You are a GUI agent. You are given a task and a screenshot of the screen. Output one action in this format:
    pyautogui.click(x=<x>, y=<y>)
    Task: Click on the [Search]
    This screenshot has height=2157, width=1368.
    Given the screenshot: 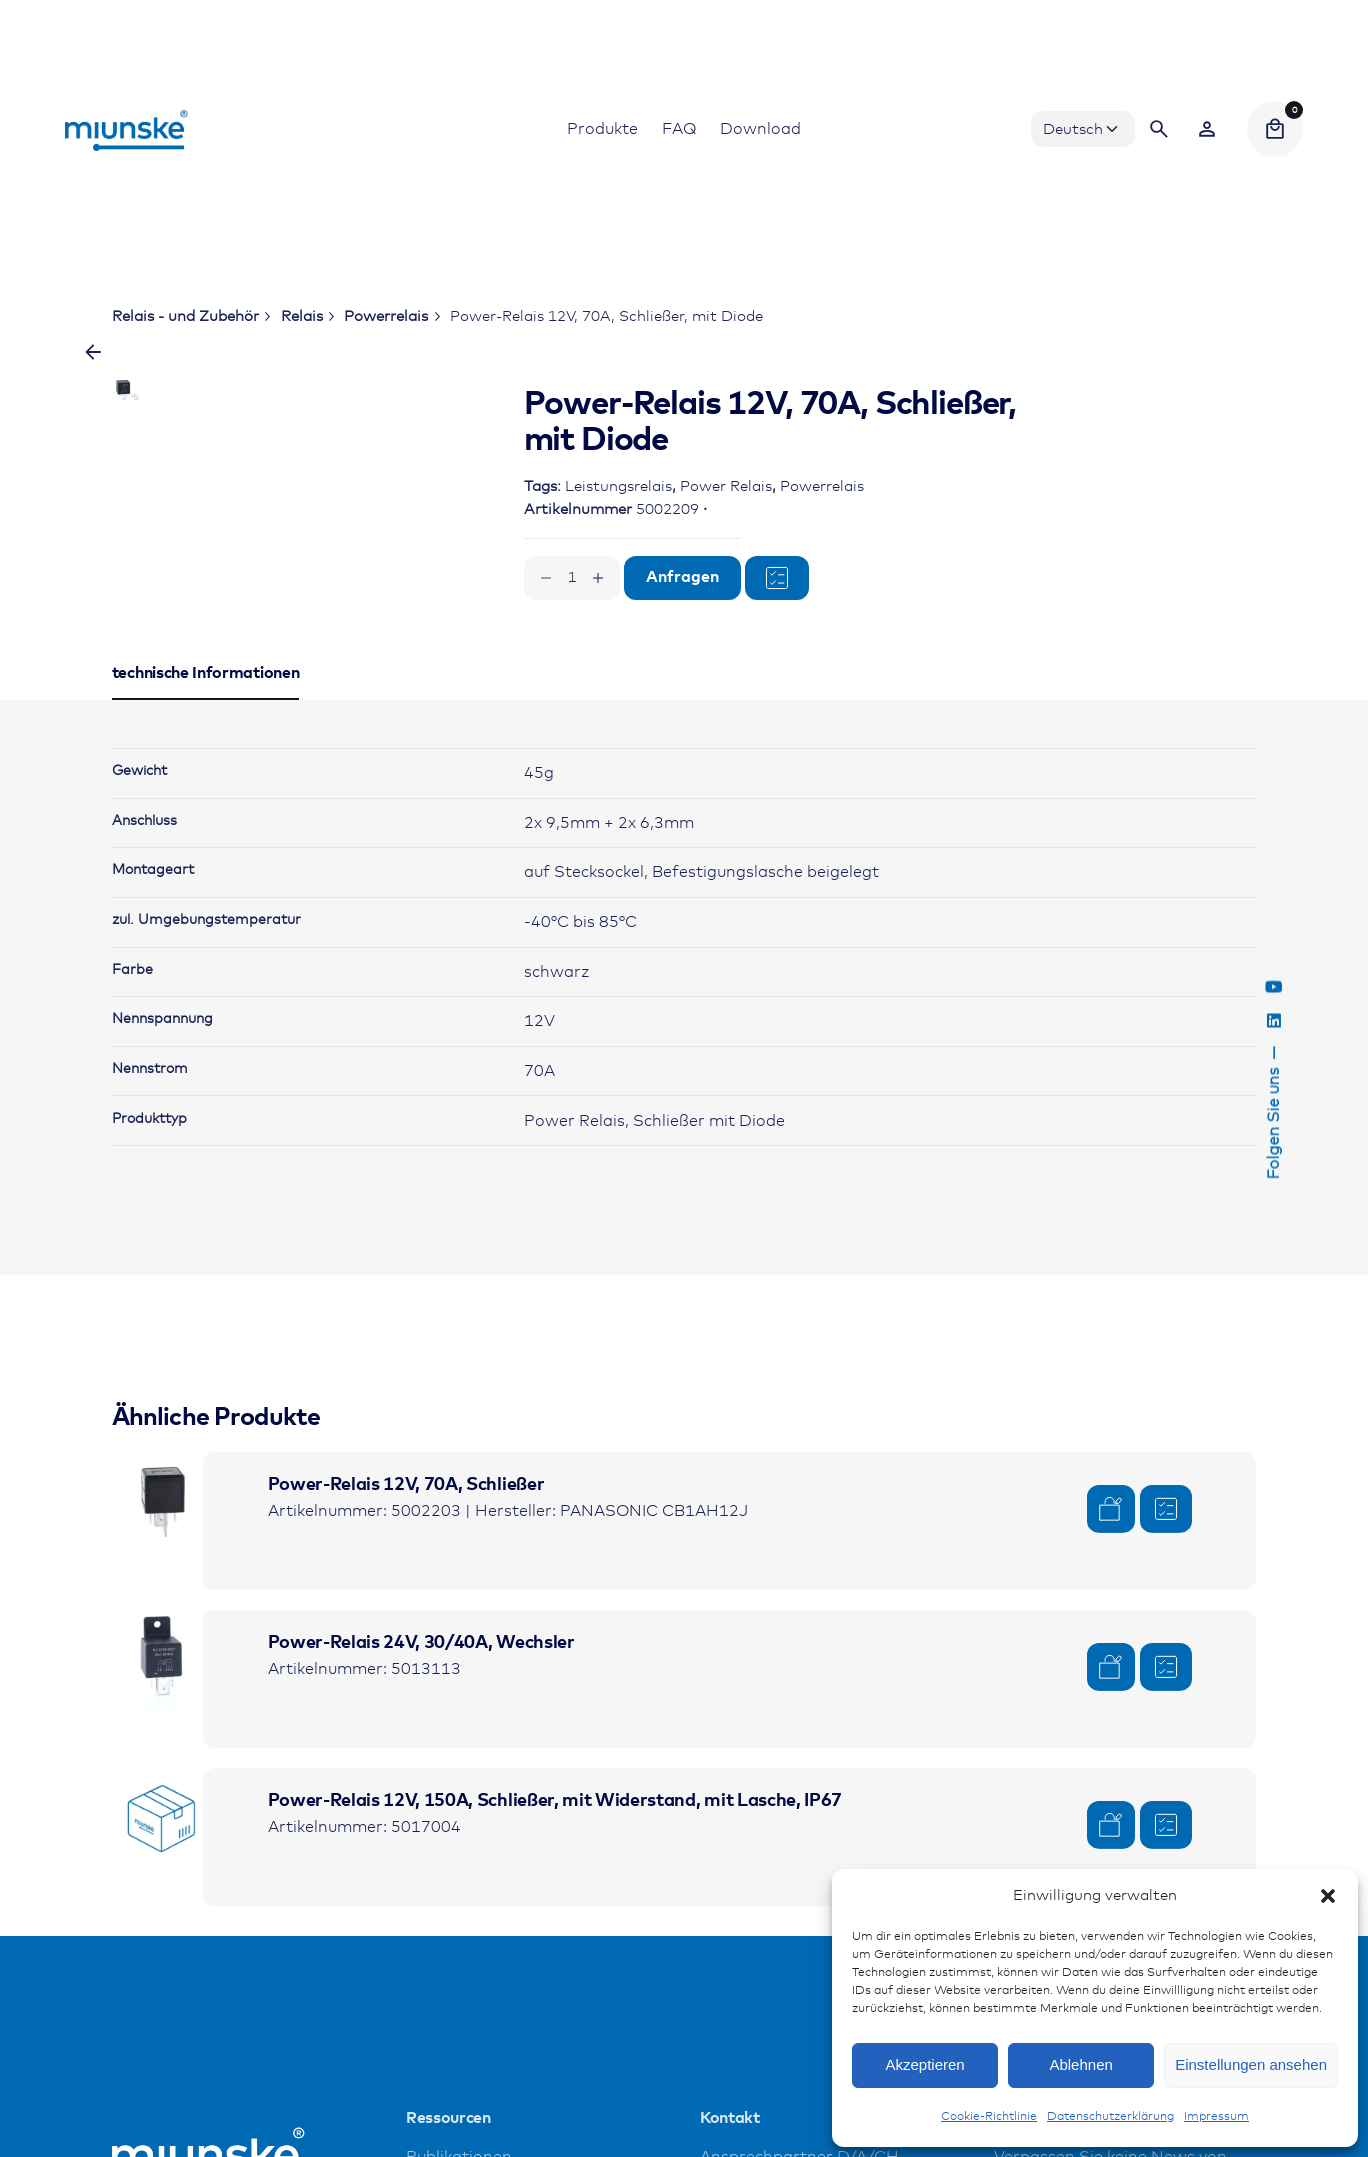 What is the action you would take?
    pyautogui.click(x=1159, y=129)
    